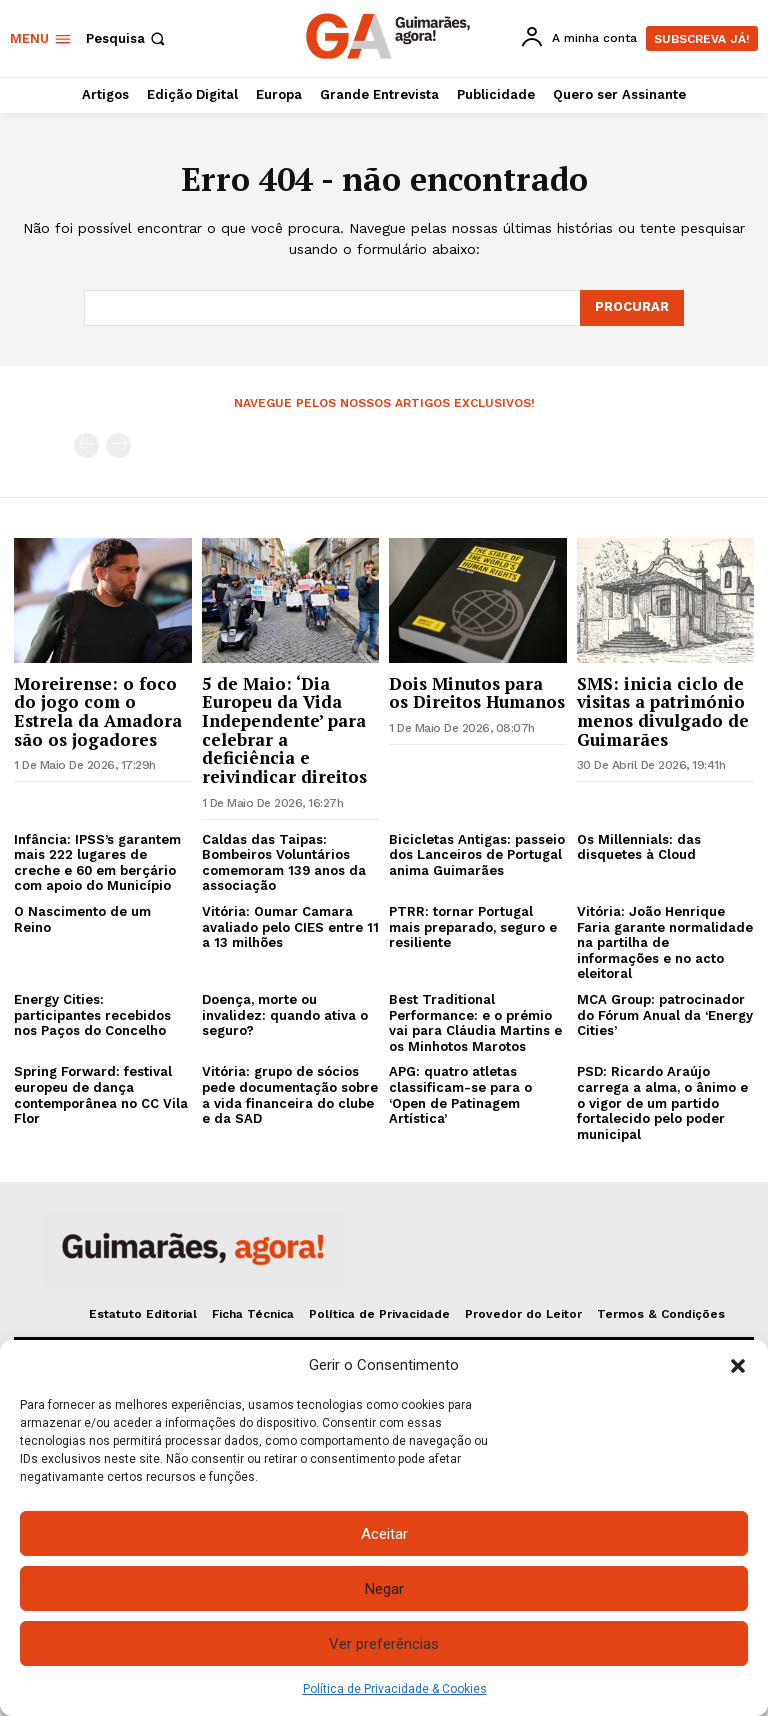  Describe the element at coordinates (477, 692) in the screenshot. I see `Dois Minutos para os Direitos Humanos` at that location.